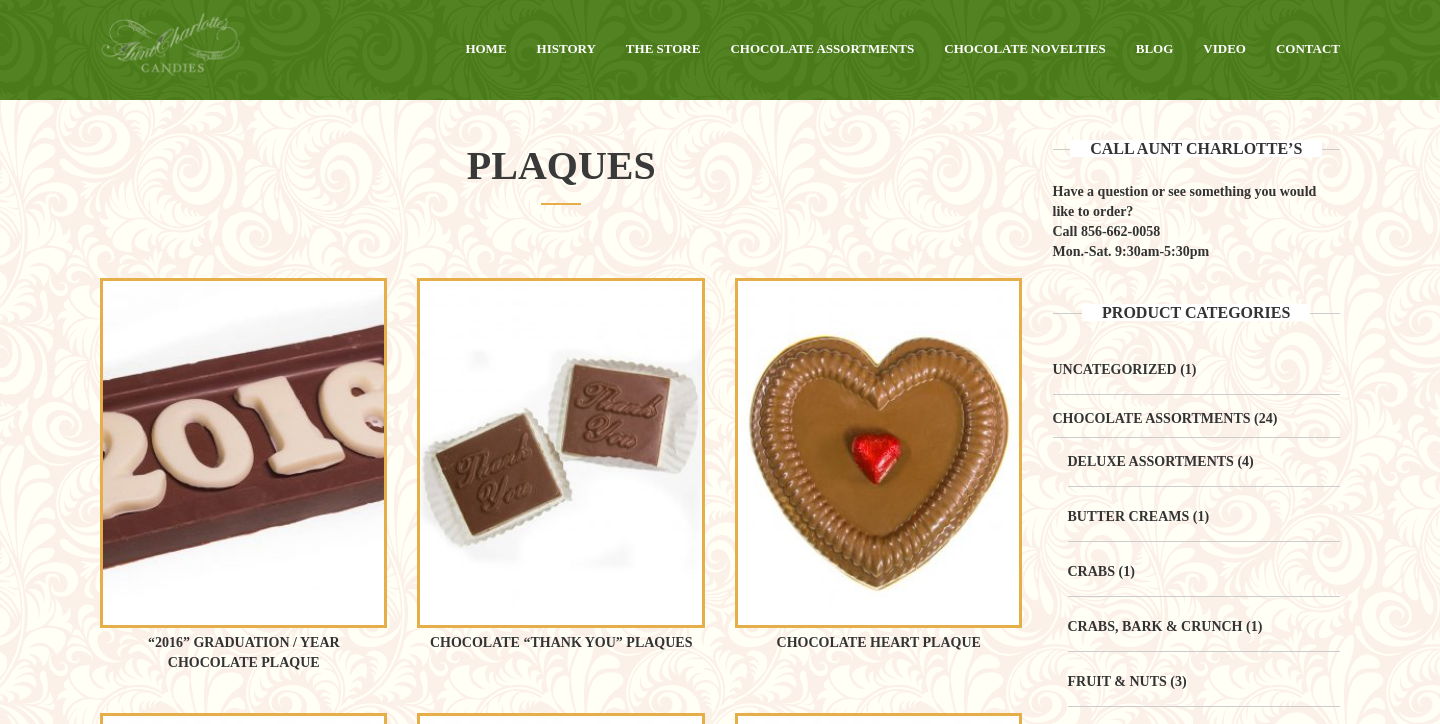 This screenshot has width=1440, height=724. Describe the element at coordinates (1115, 369) in the screenshot. I see `Uncategorized` at that location.